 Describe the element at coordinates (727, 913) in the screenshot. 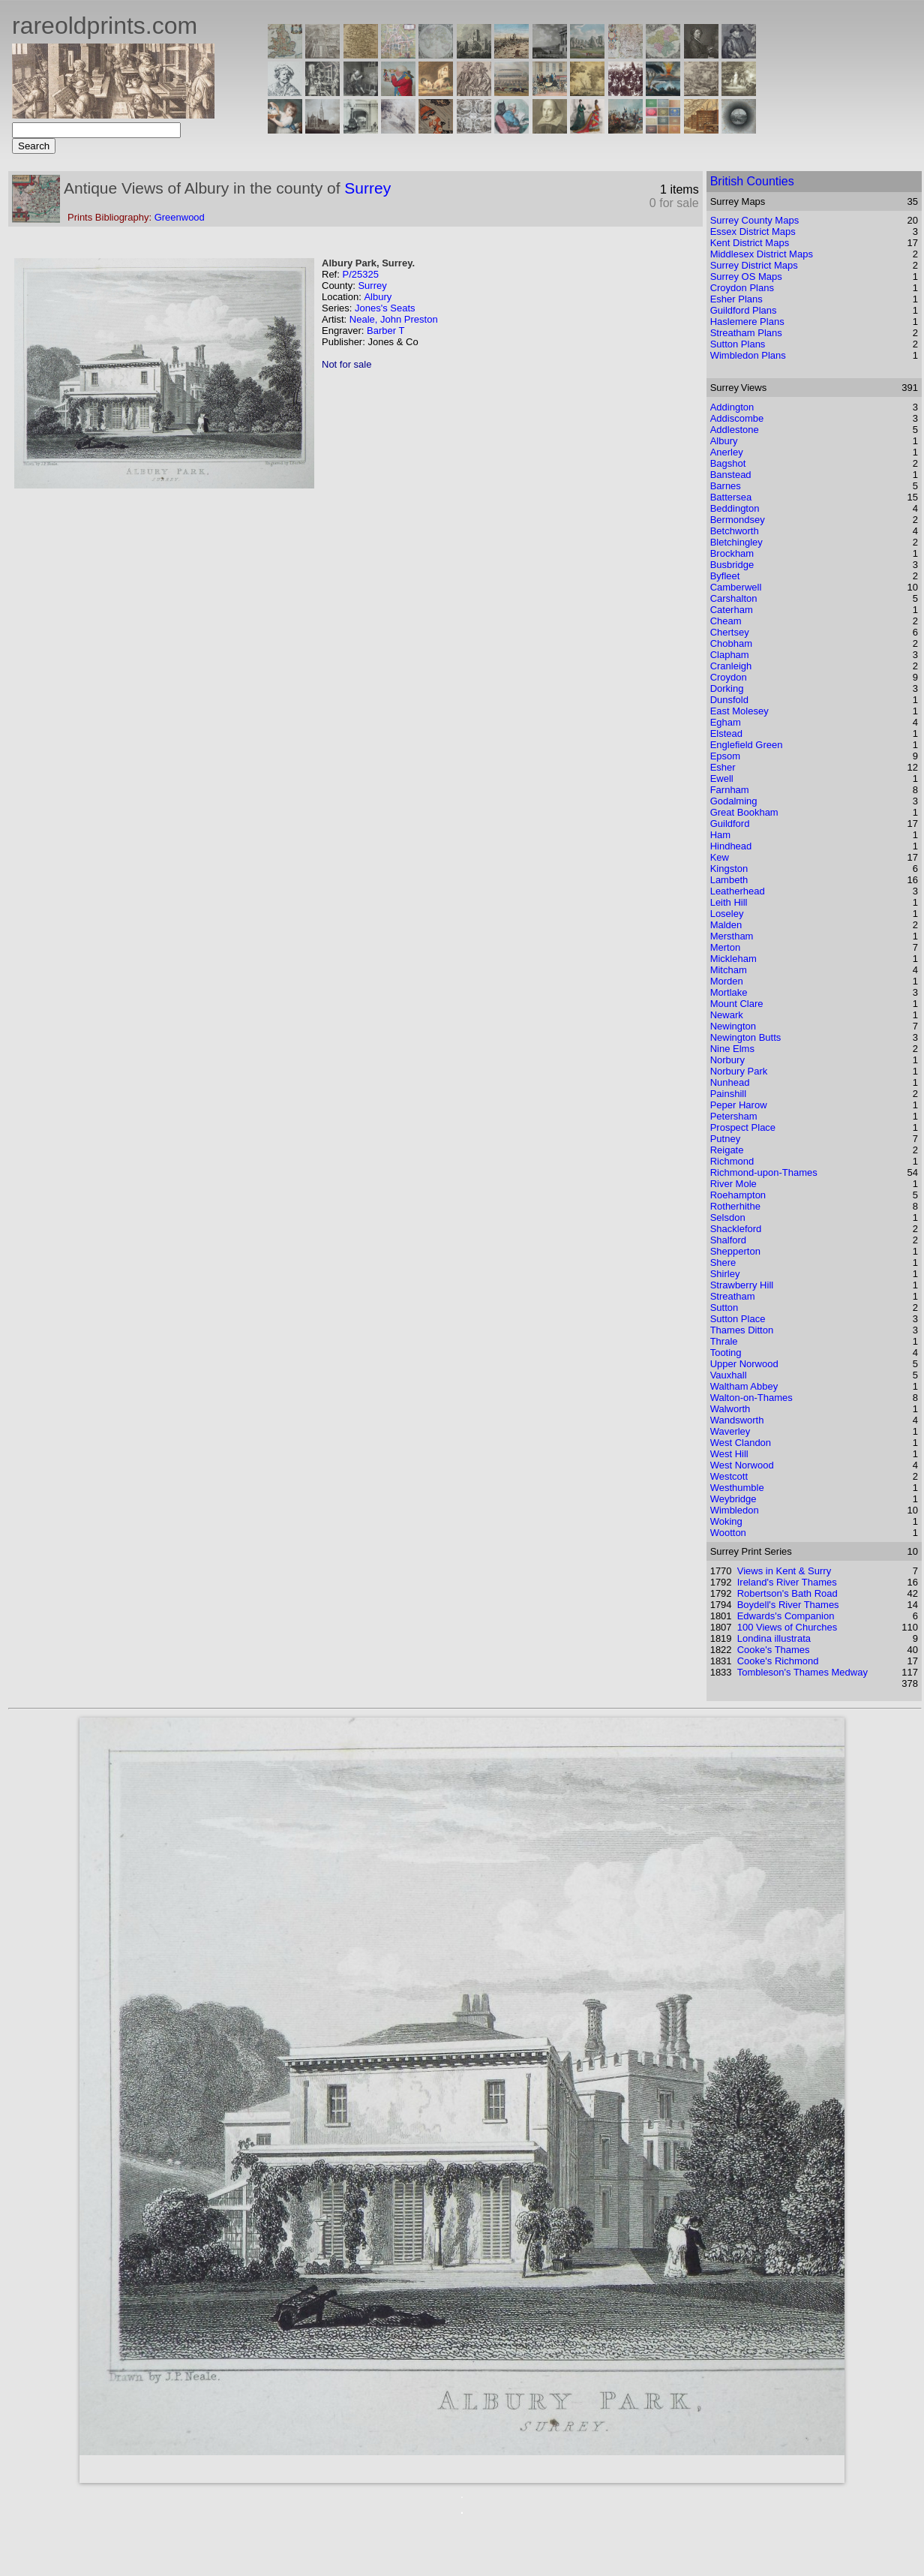

I see `Loseley` at that location.